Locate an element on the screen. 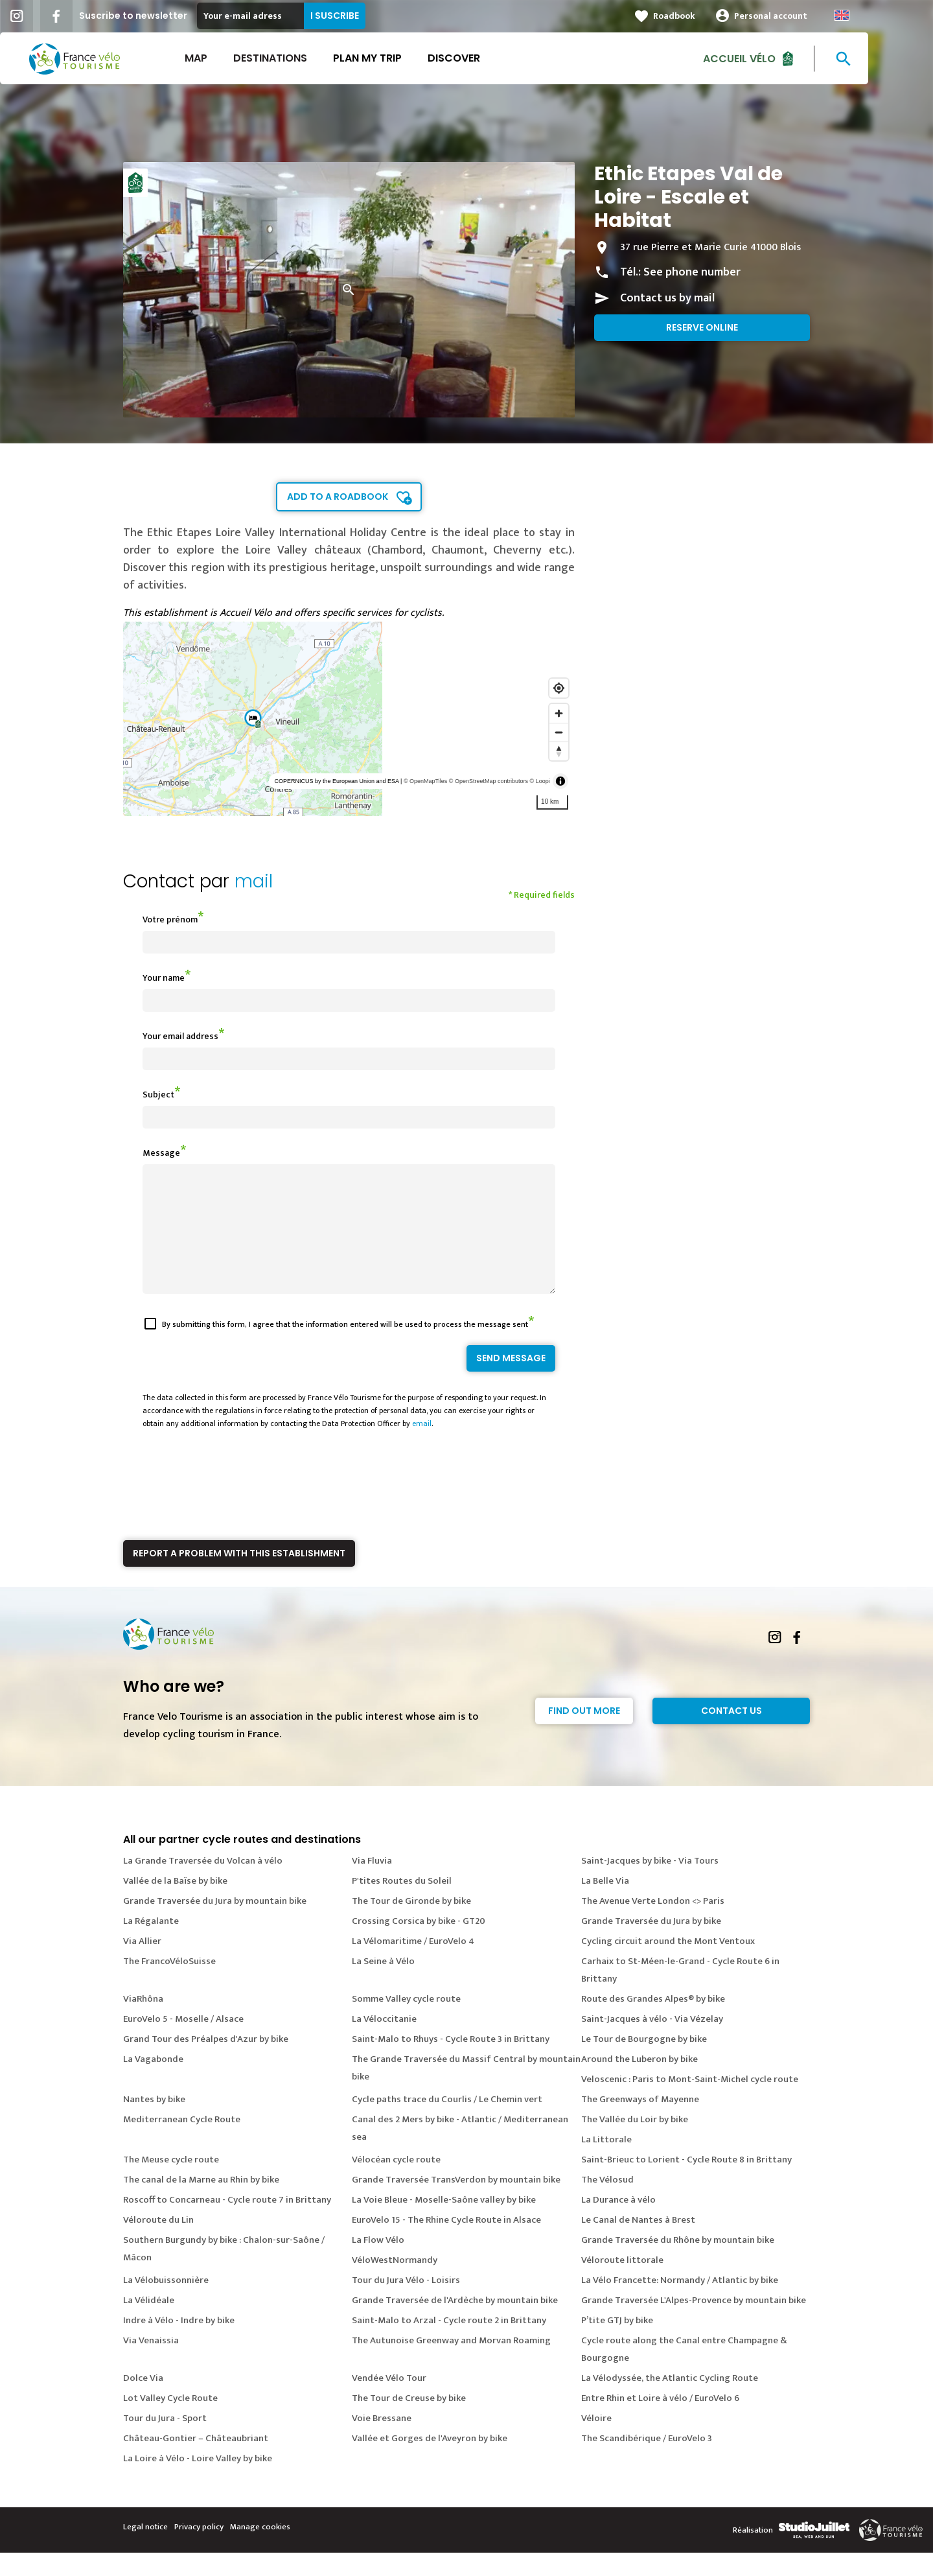  VéloWestNormandy is located at coordinates (394, 2283).